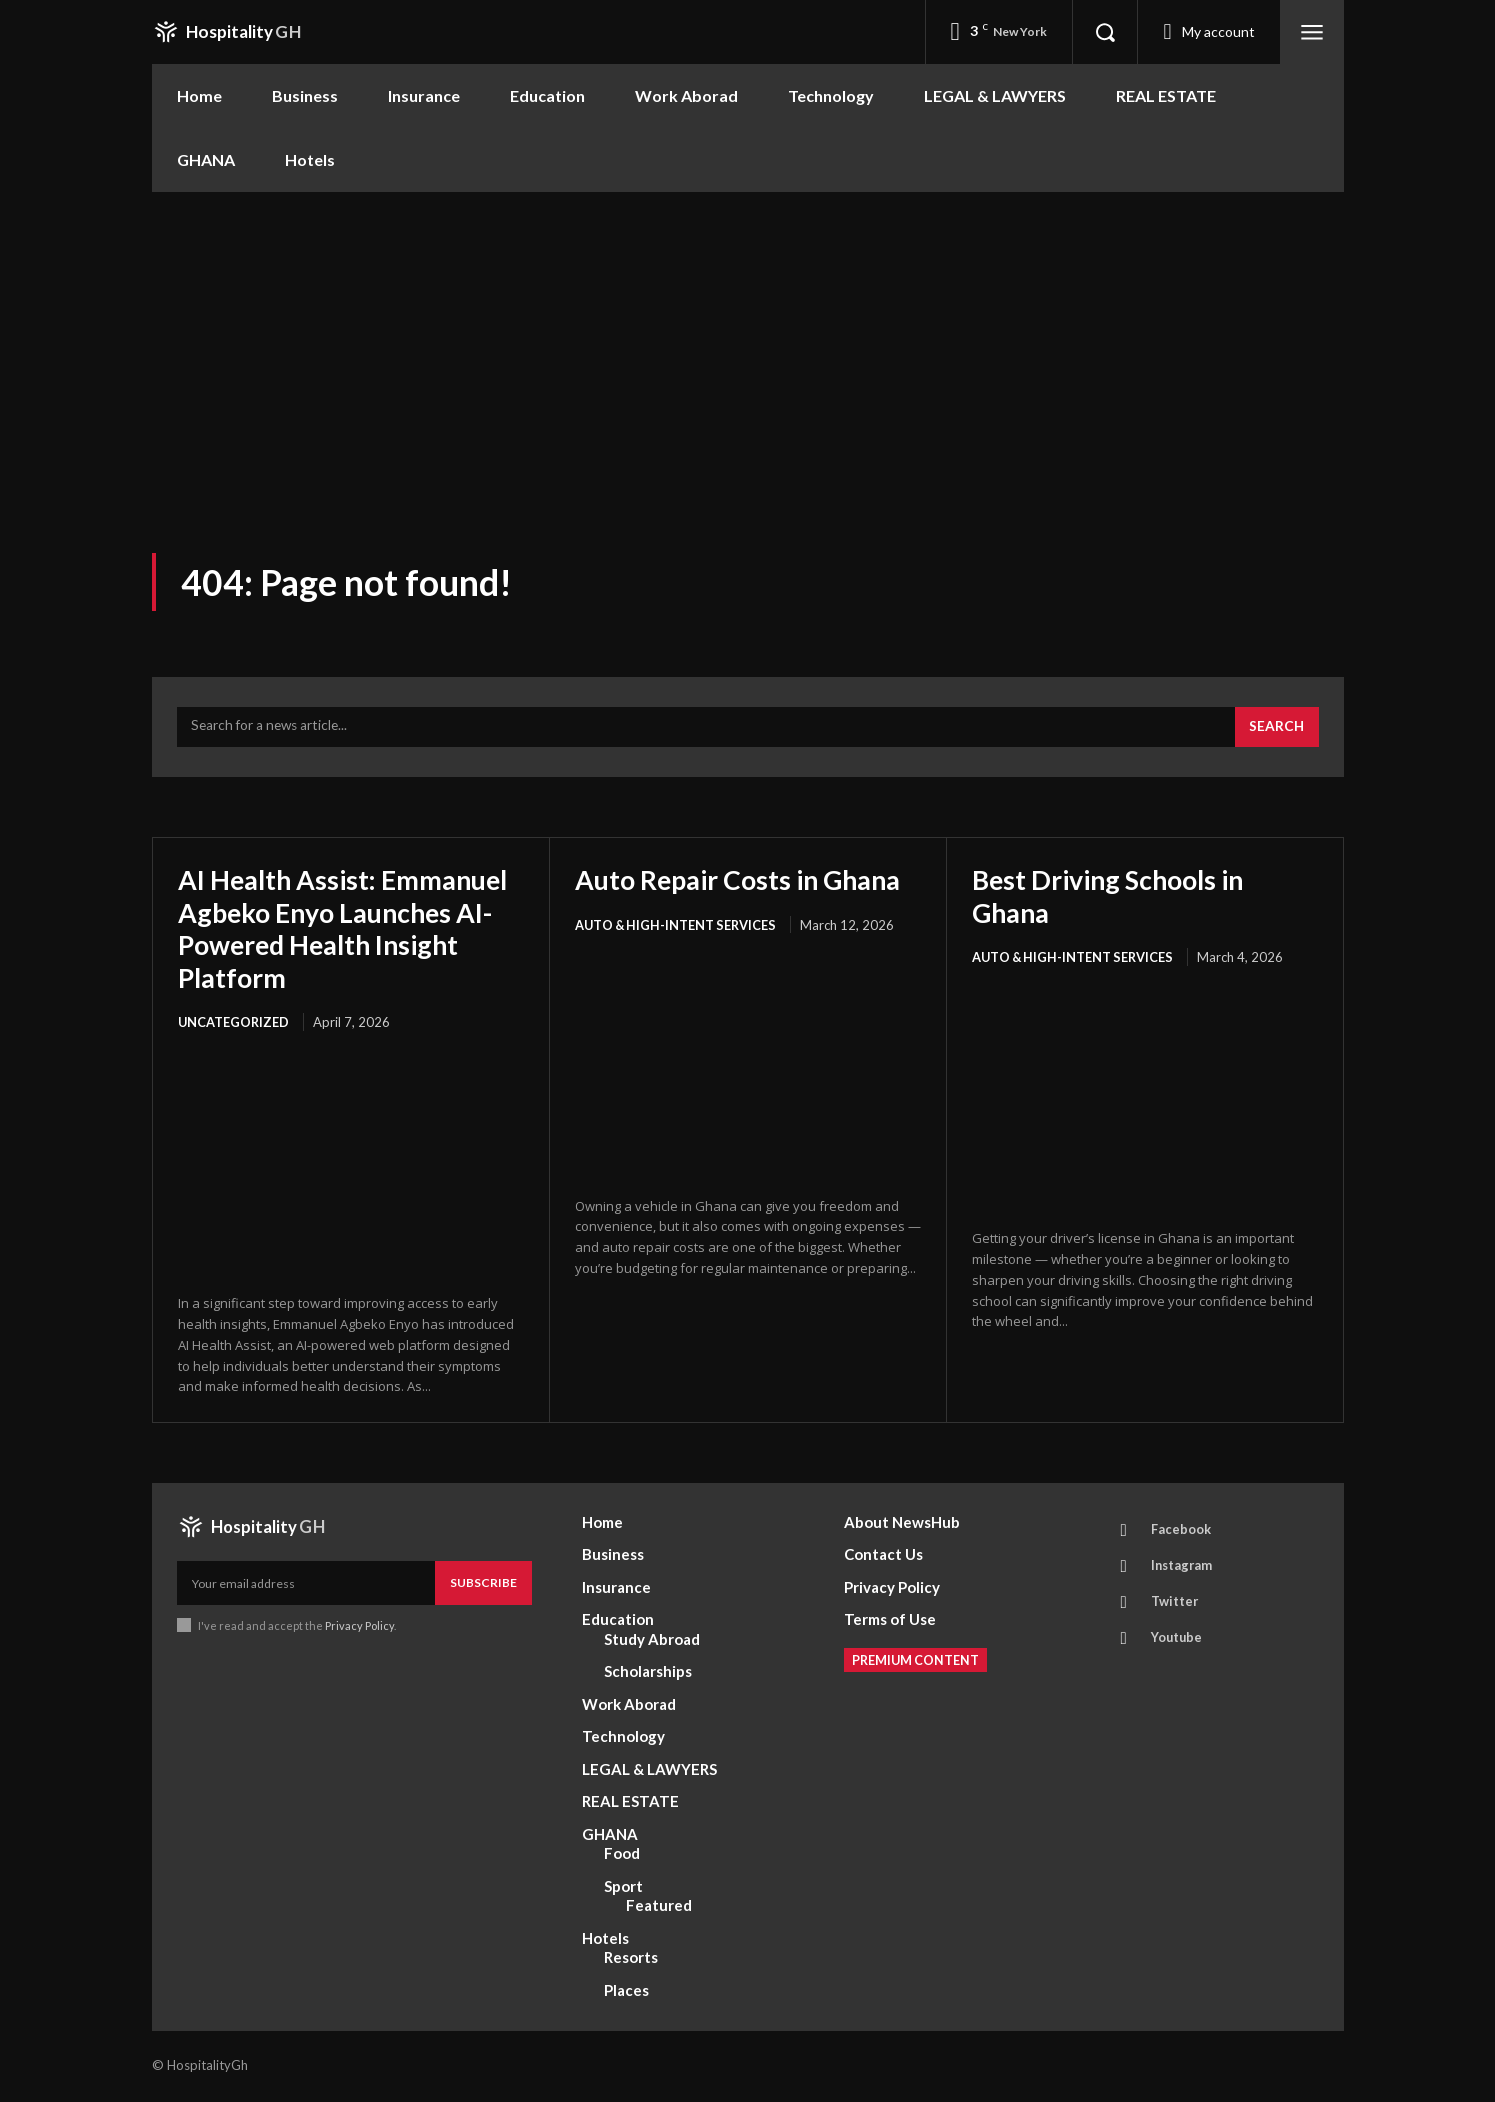 Image resolution: width=1495 pixels, height=2102 pixels. I want to click on Best Driving Schools in Ghana, so click(1116, 899).